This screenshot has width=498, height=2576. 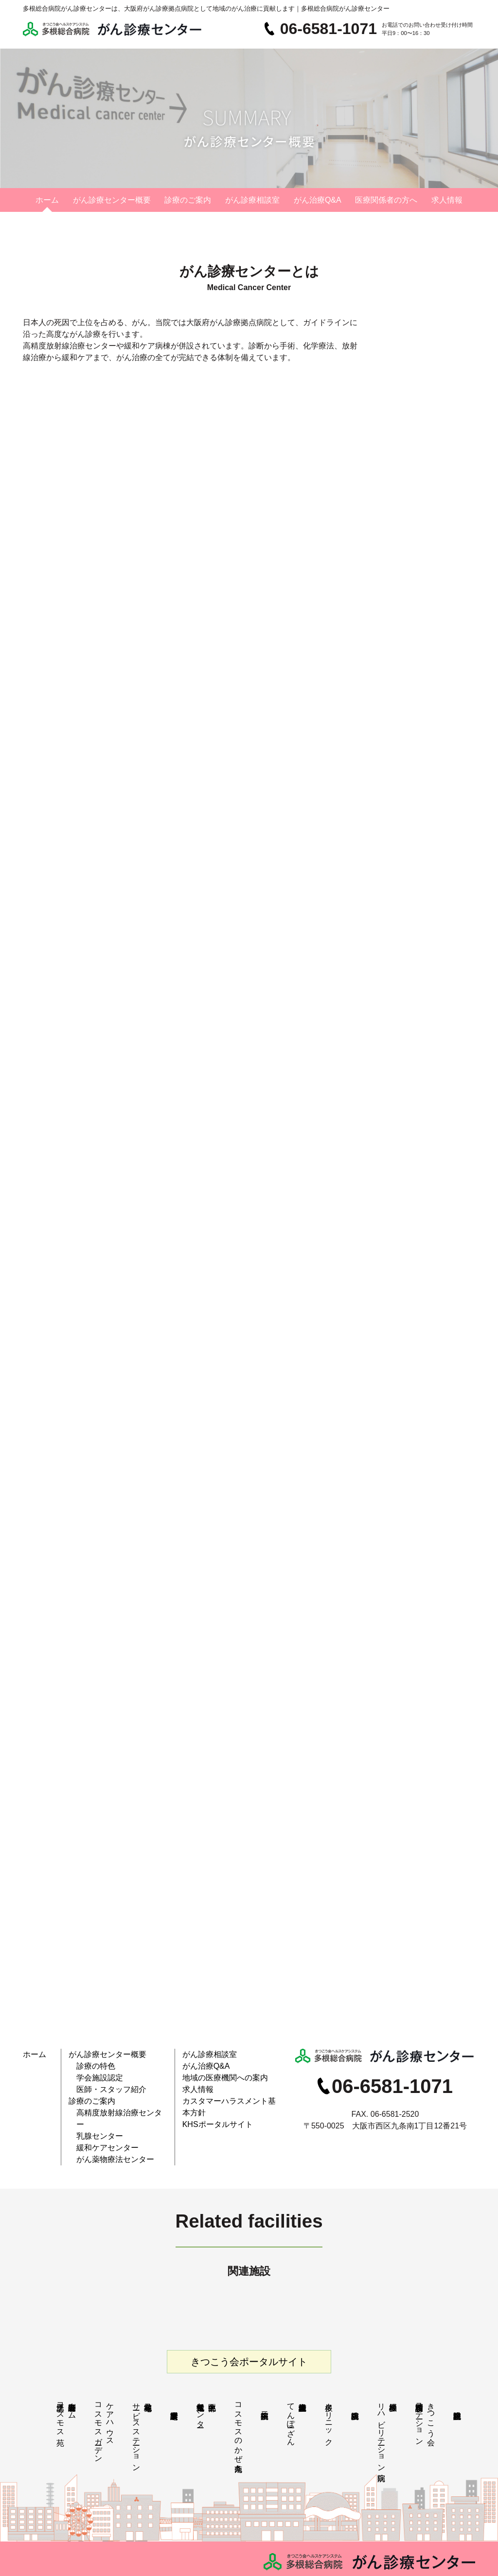 What do you see at coordinates (104, 2081) in the screenshot?
I see `医師・スタッフ紹介` at bounding box center [104, 2081].